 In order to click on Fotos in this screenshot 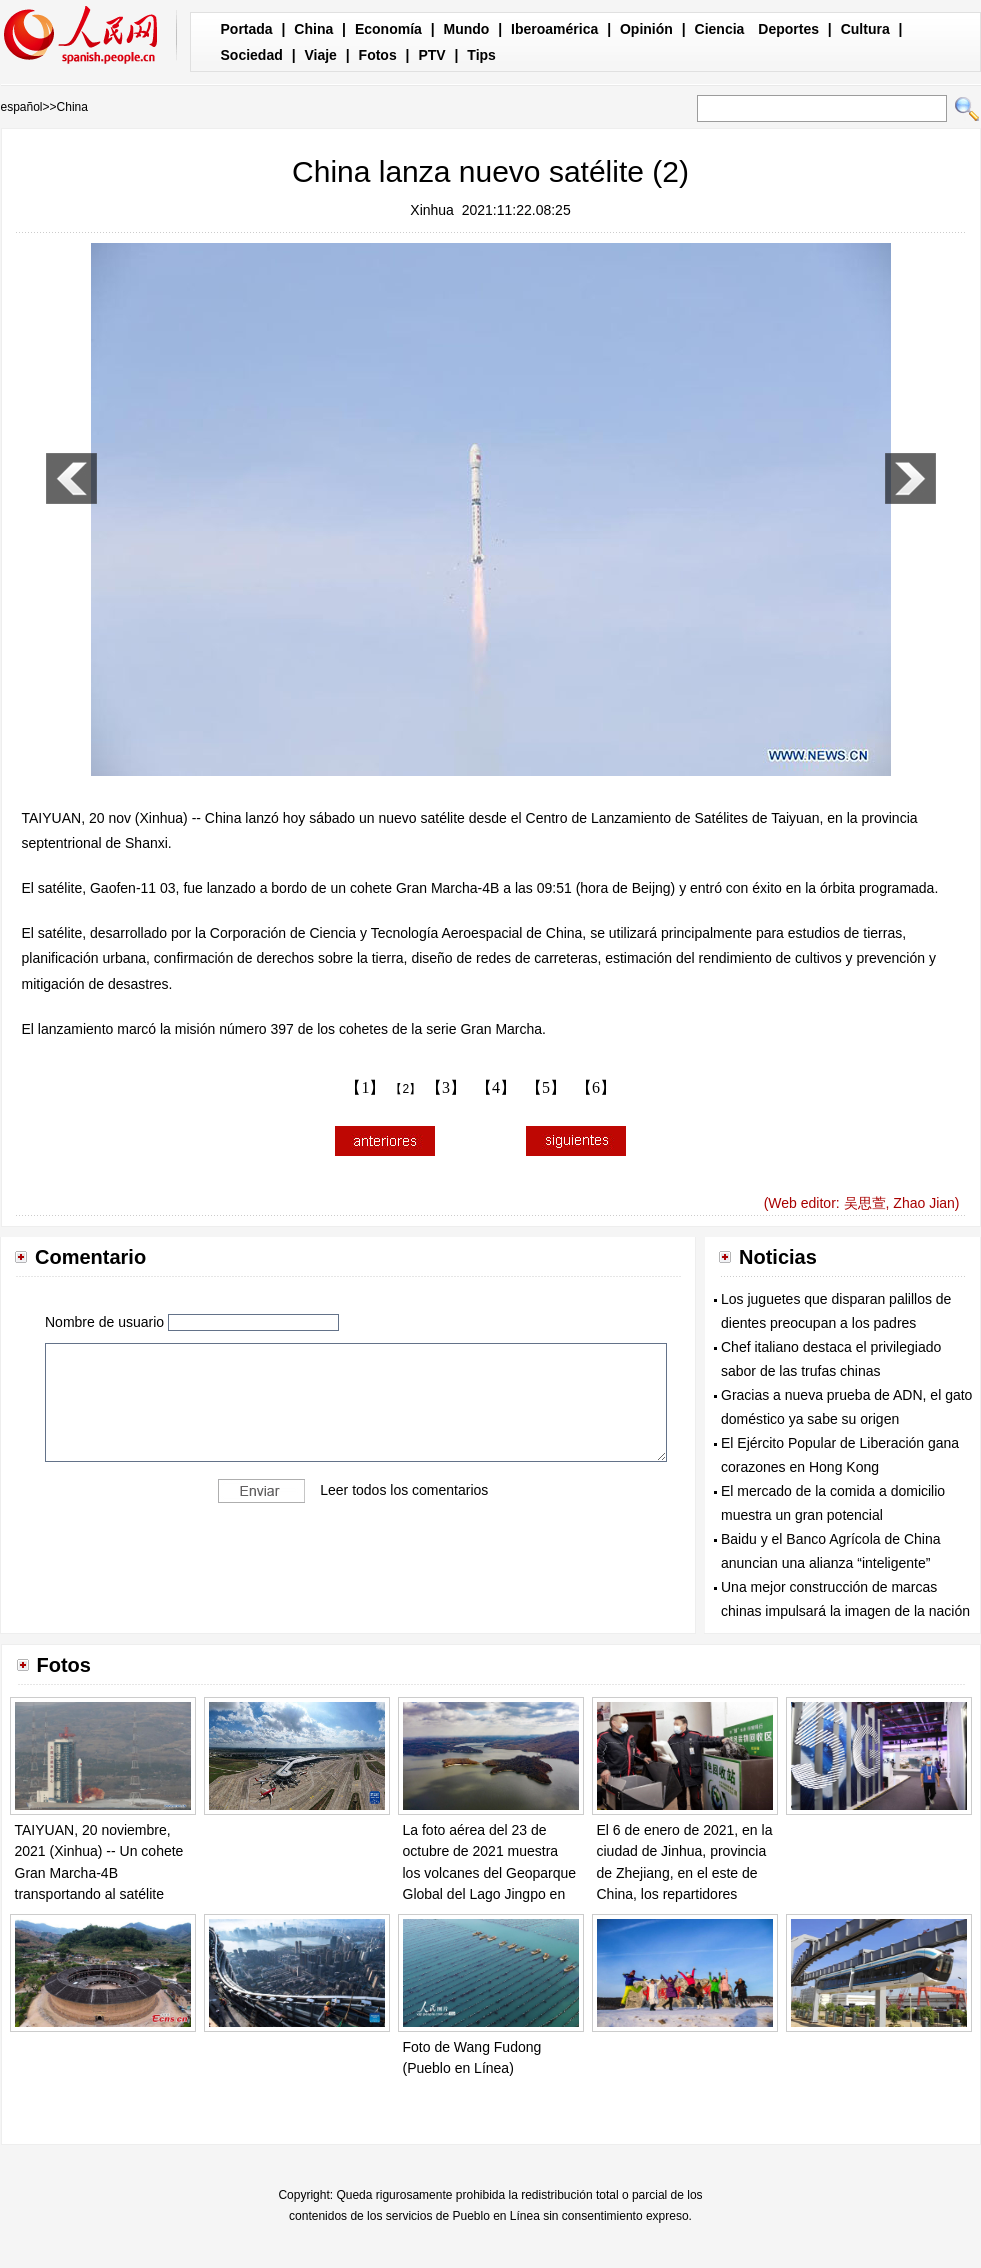, I will do `click(378, 55)`.